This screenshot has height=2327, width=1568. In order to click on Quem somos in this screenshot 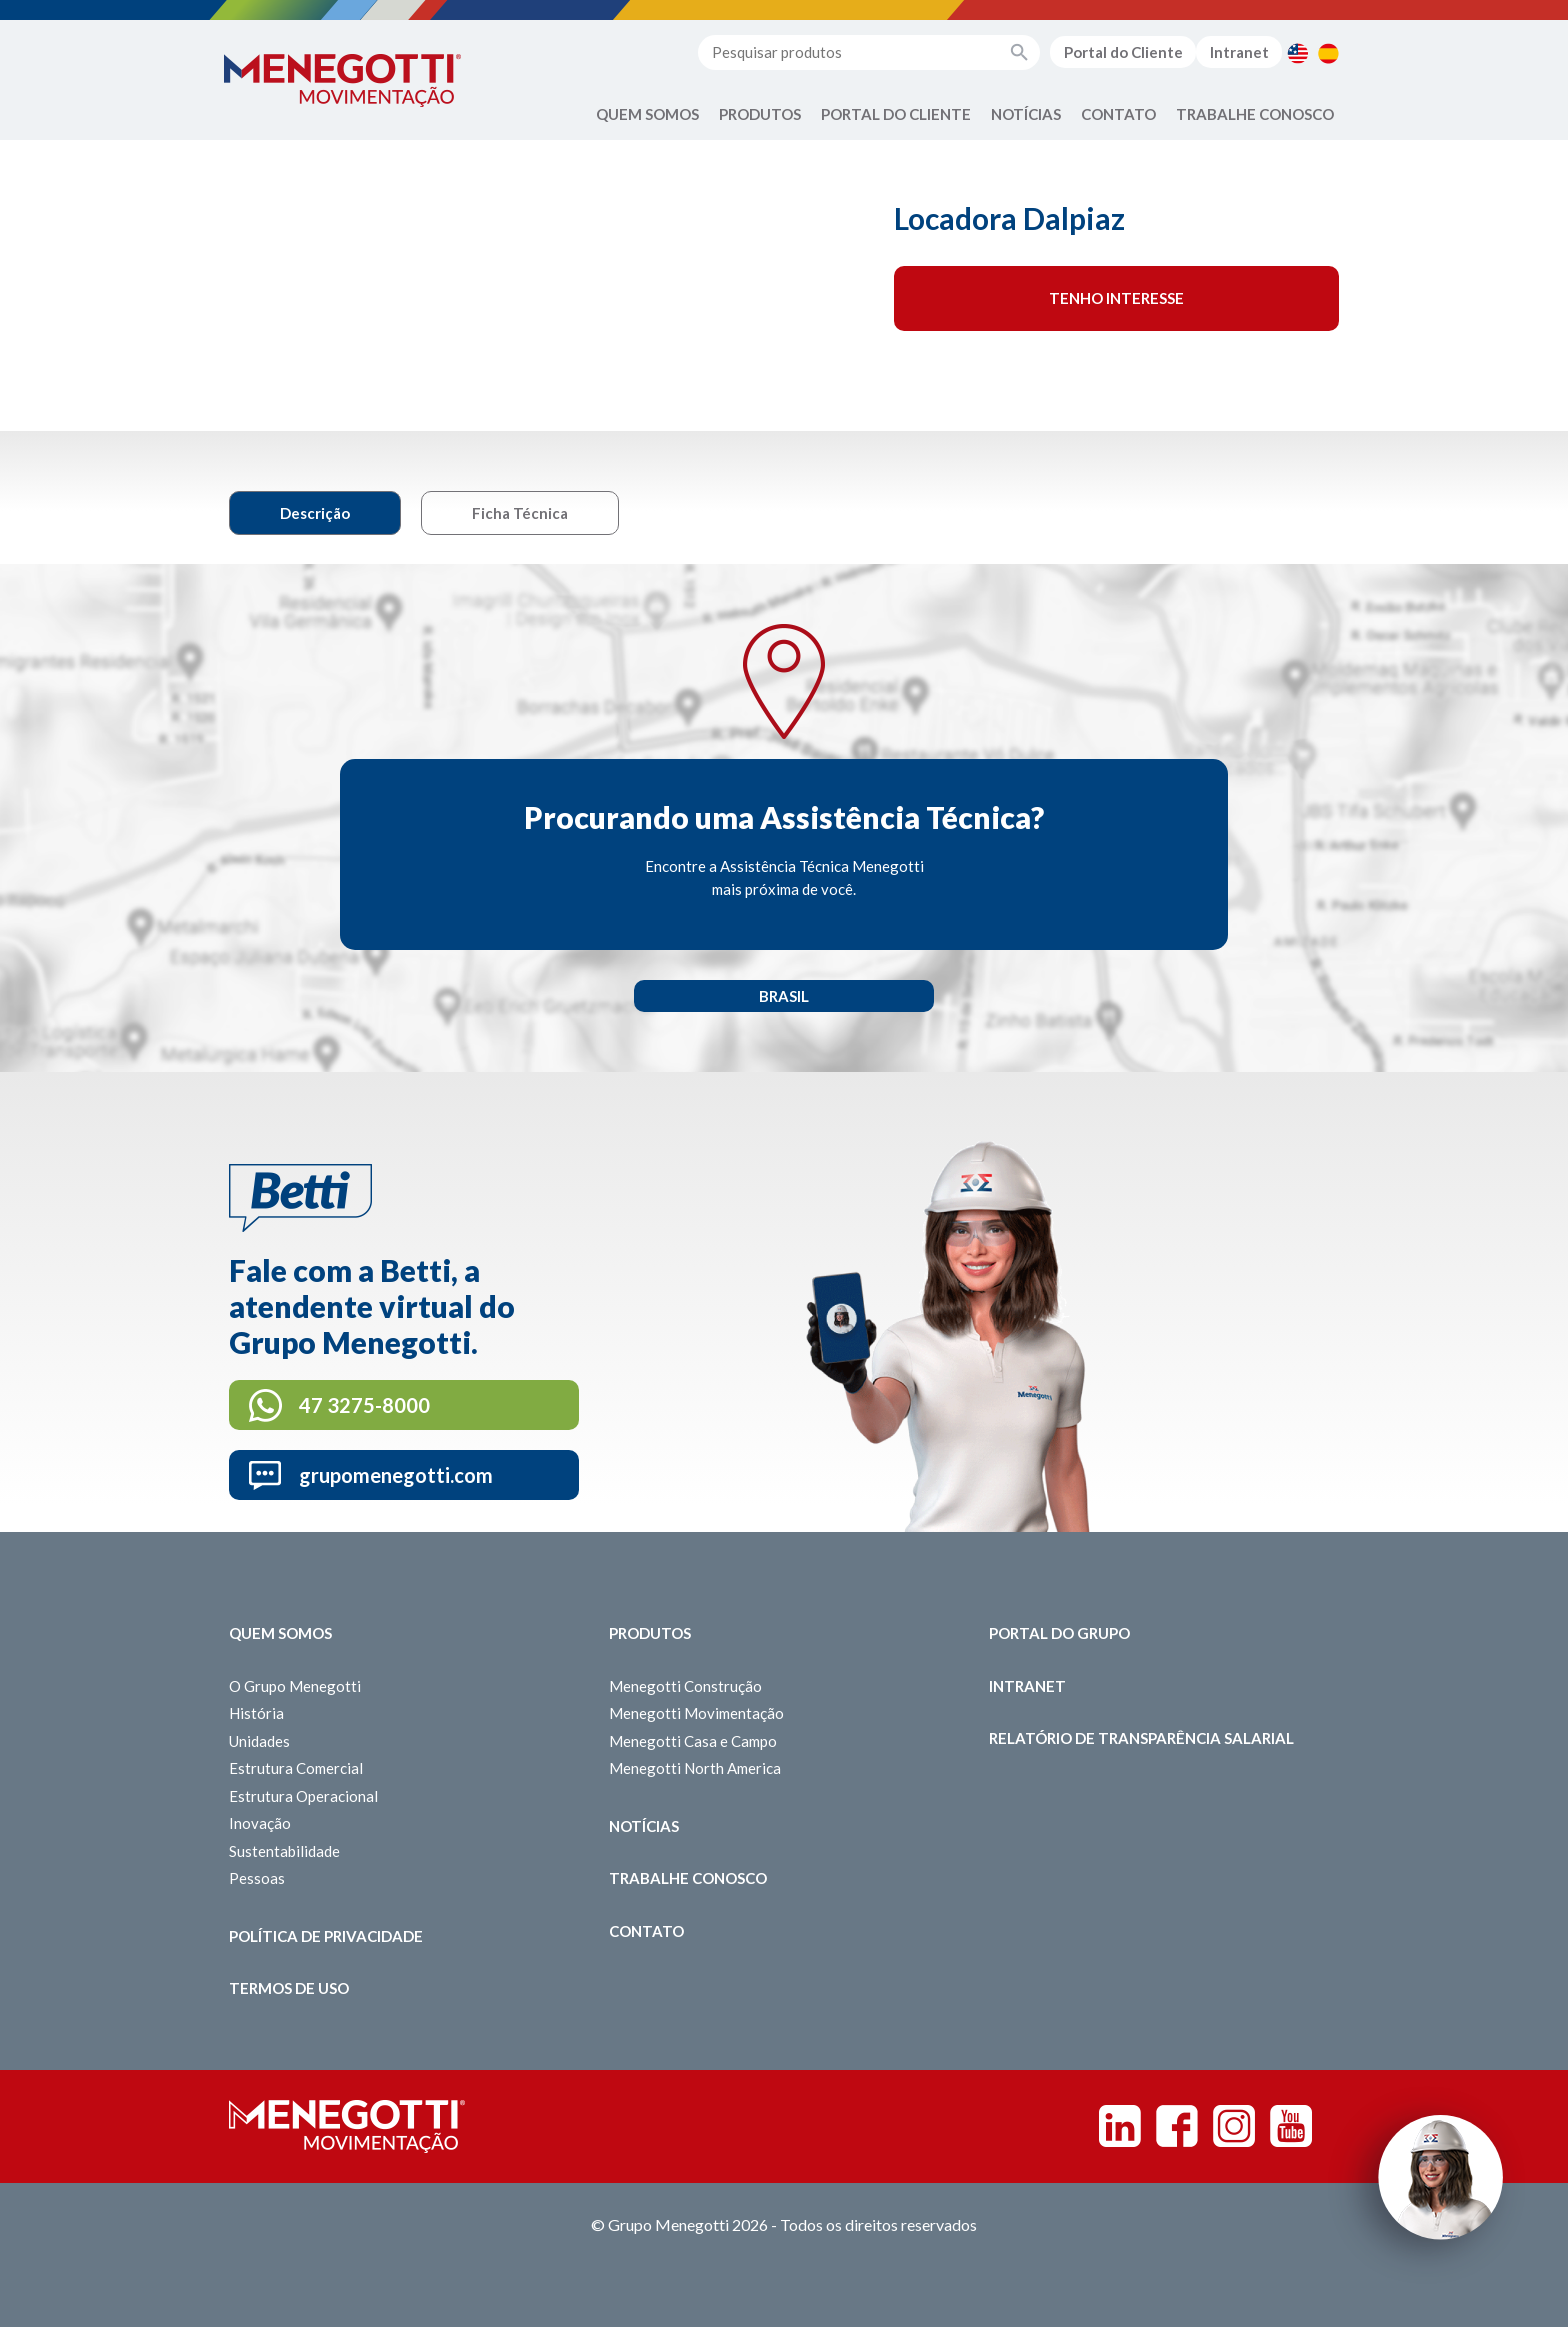, I will do `click(280, 1633)`.